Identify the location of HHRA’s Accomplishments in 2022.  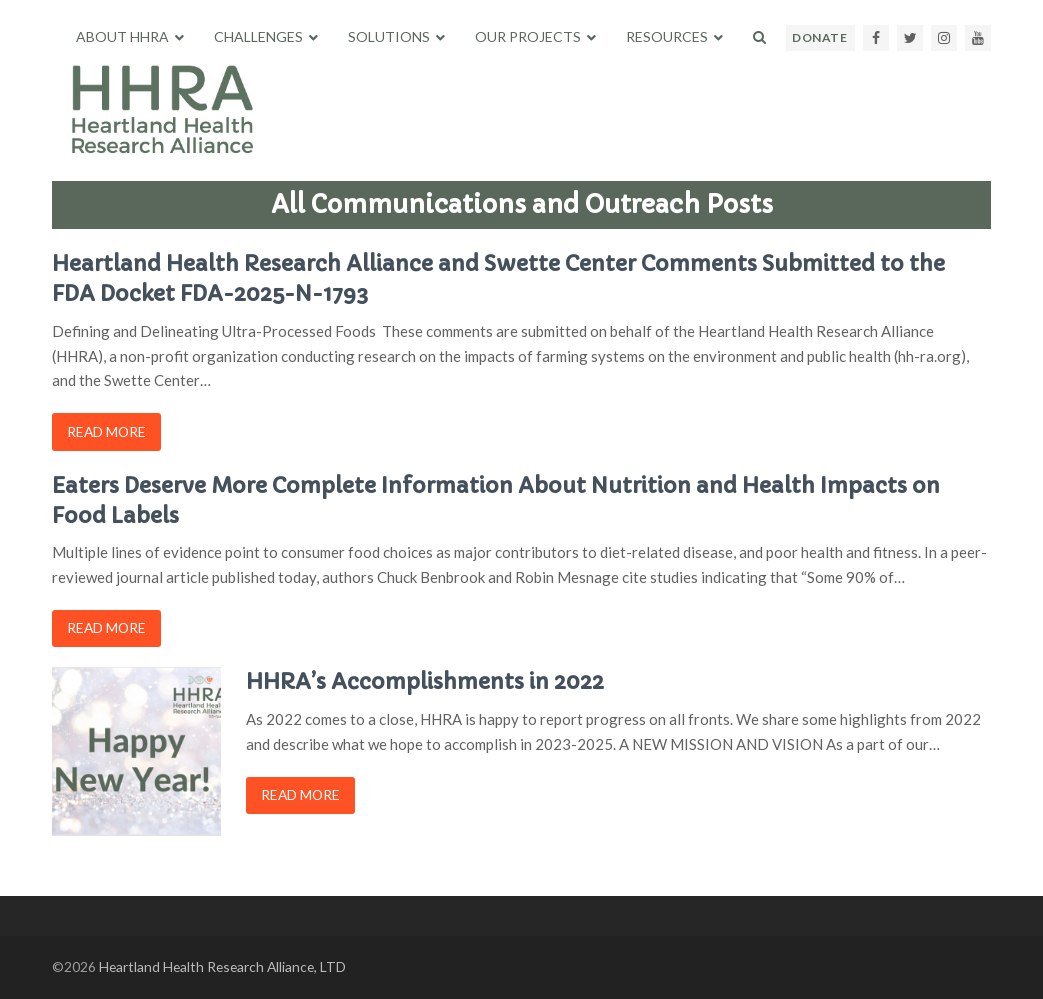
(425, 681).